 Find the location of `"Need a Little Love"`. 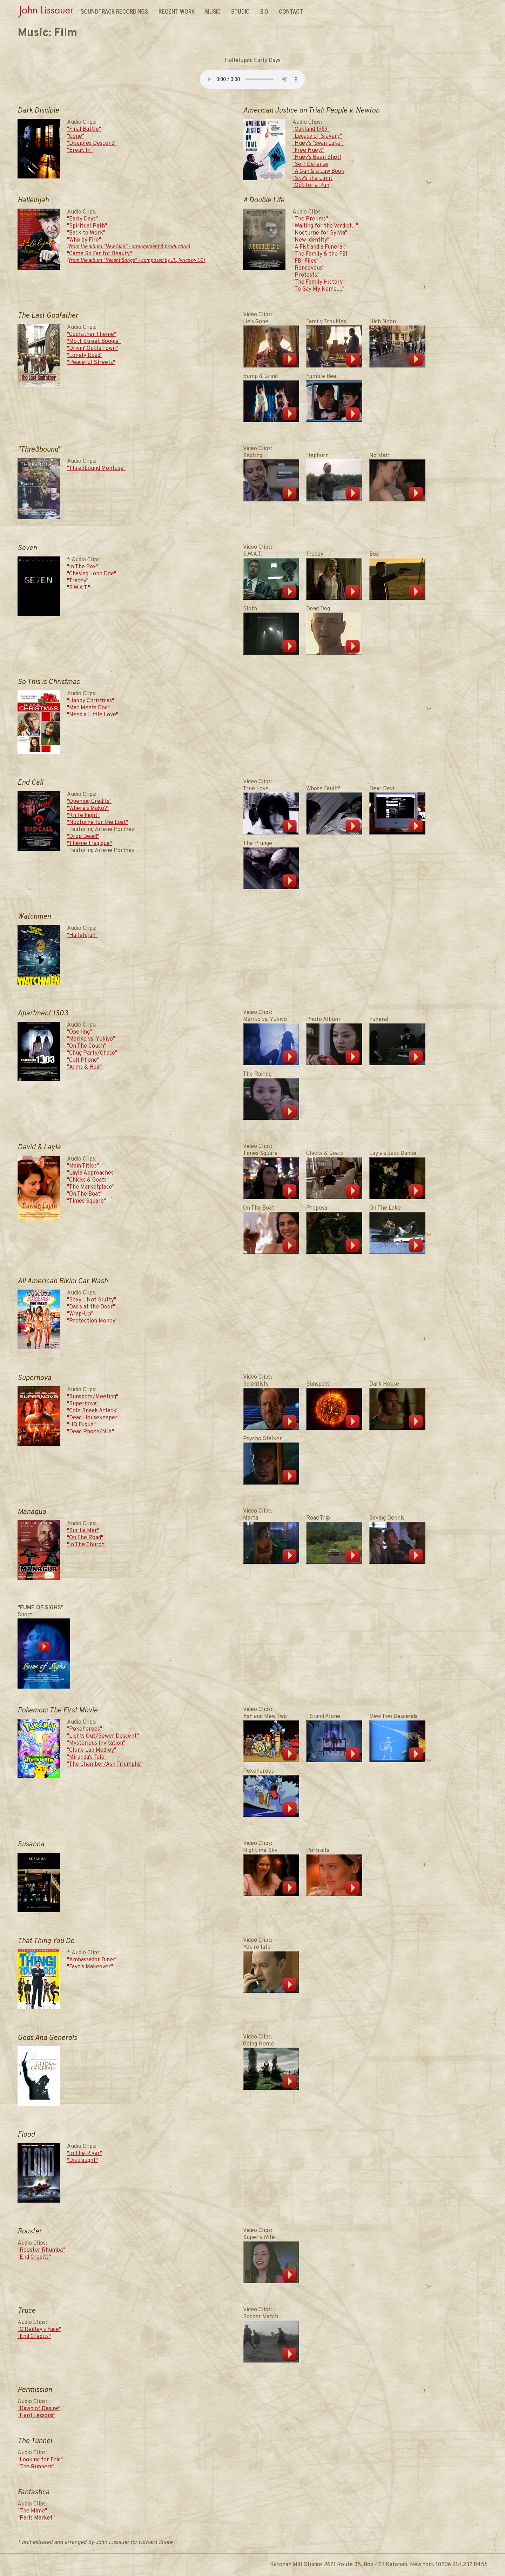

"Need a Little Love" is located at coordinates (92, 714).